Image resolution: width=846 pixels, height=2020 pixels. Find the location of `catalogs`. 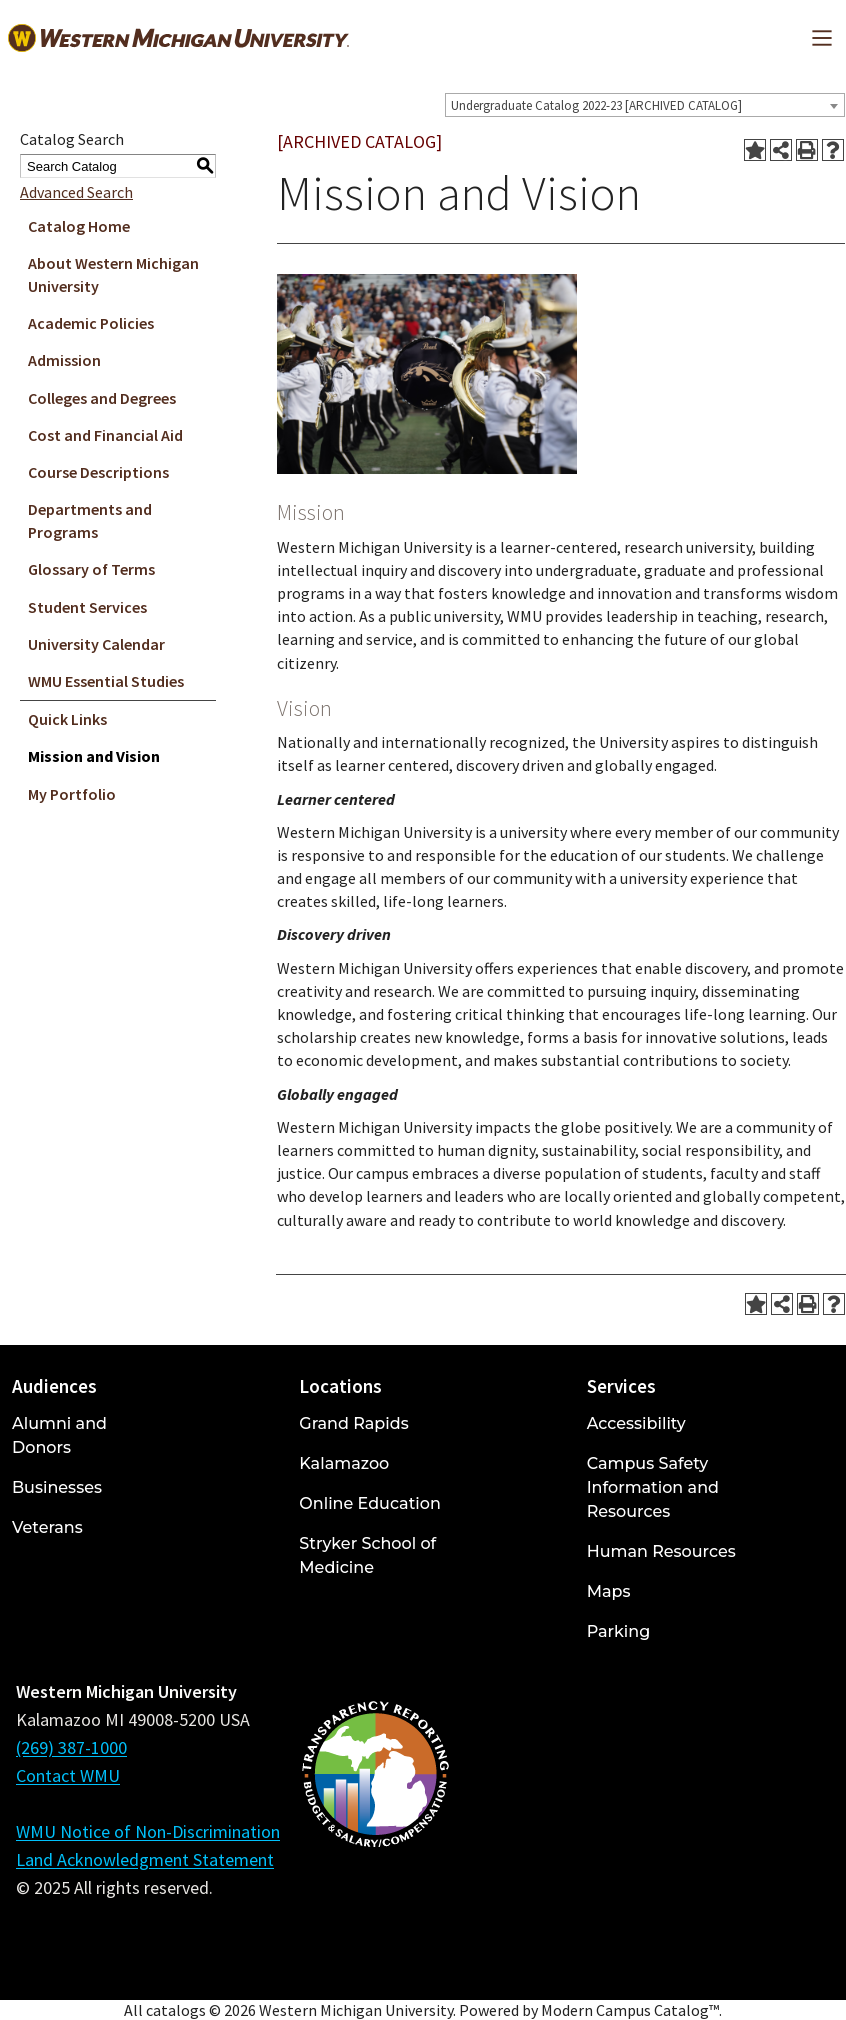

catalogs is located at coordinates (176, 2010).